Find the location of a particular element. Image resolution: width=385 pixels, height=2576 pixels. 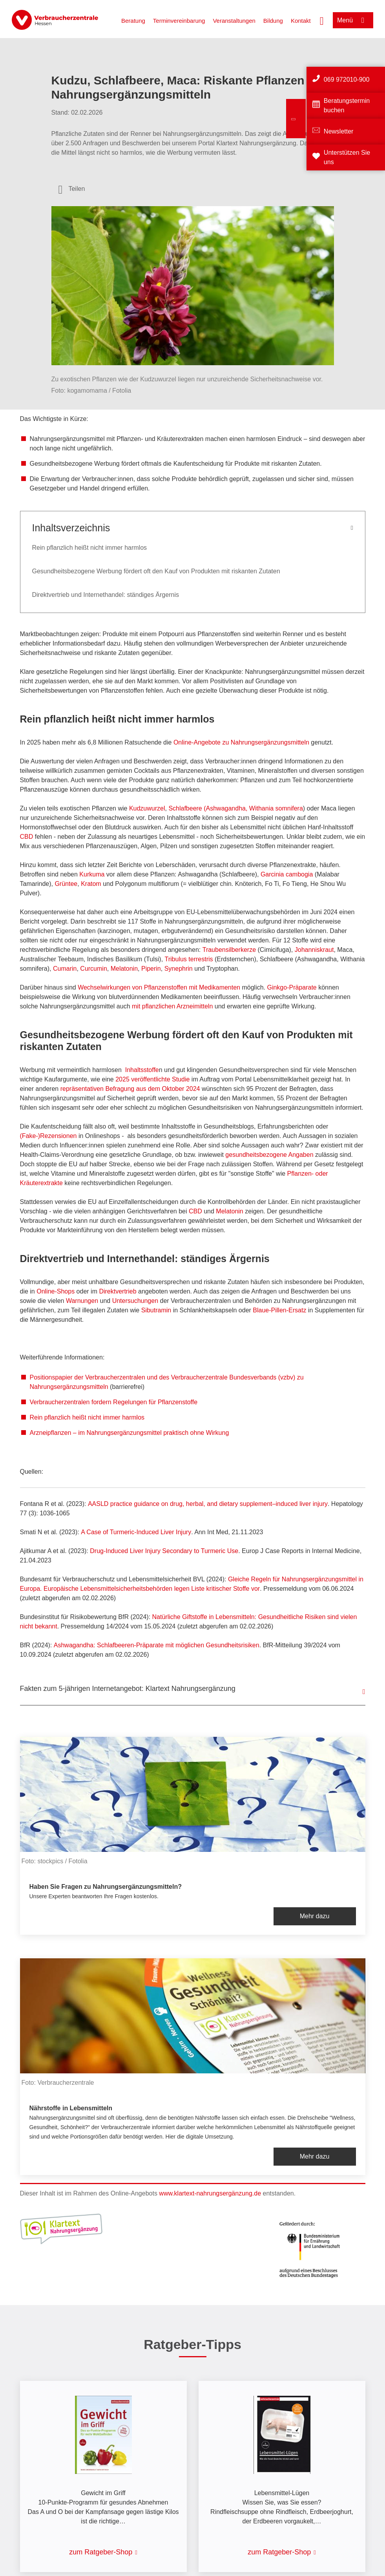

Ginkgo-Präparate is located at coordinates (291, 987).